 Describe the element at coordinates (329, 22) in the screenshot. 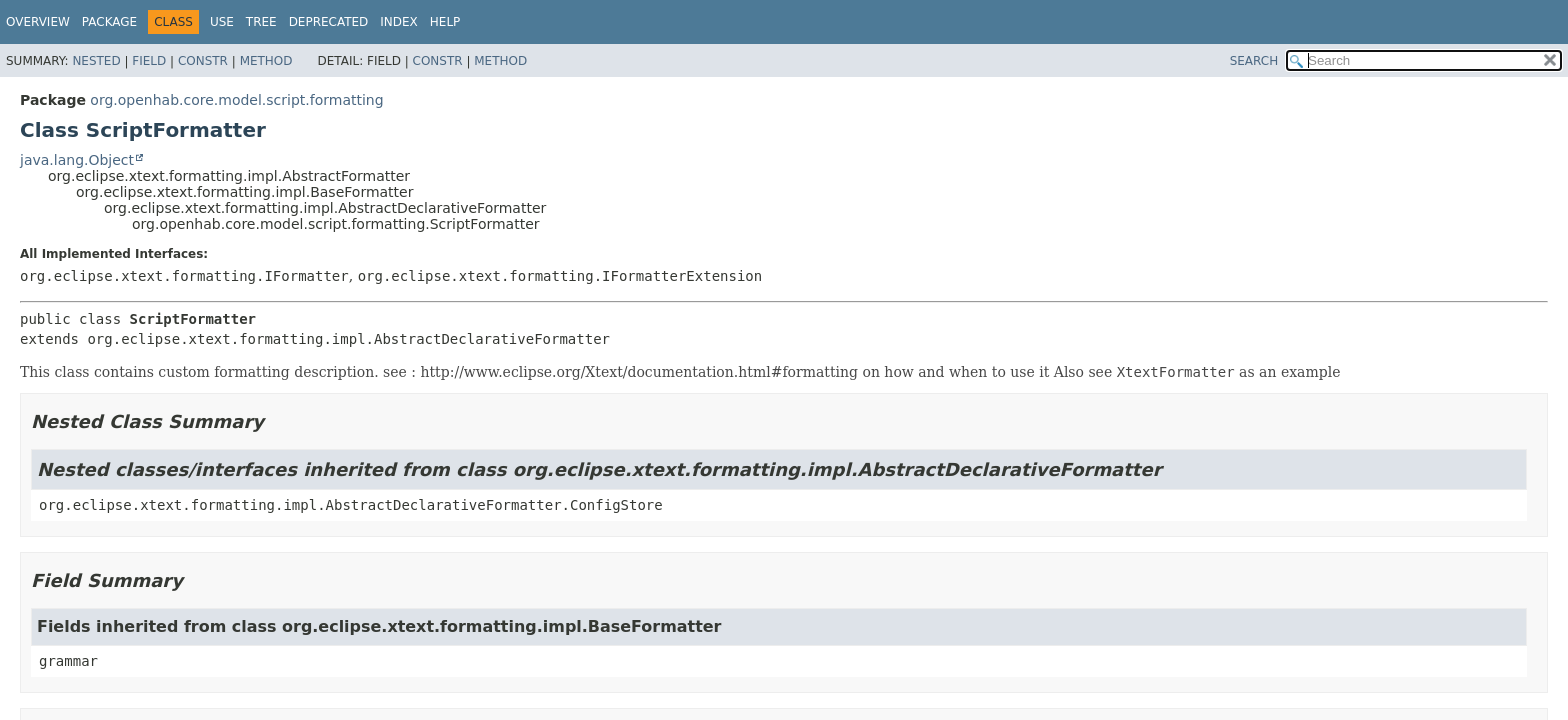

I see `Deprecated` at that location.